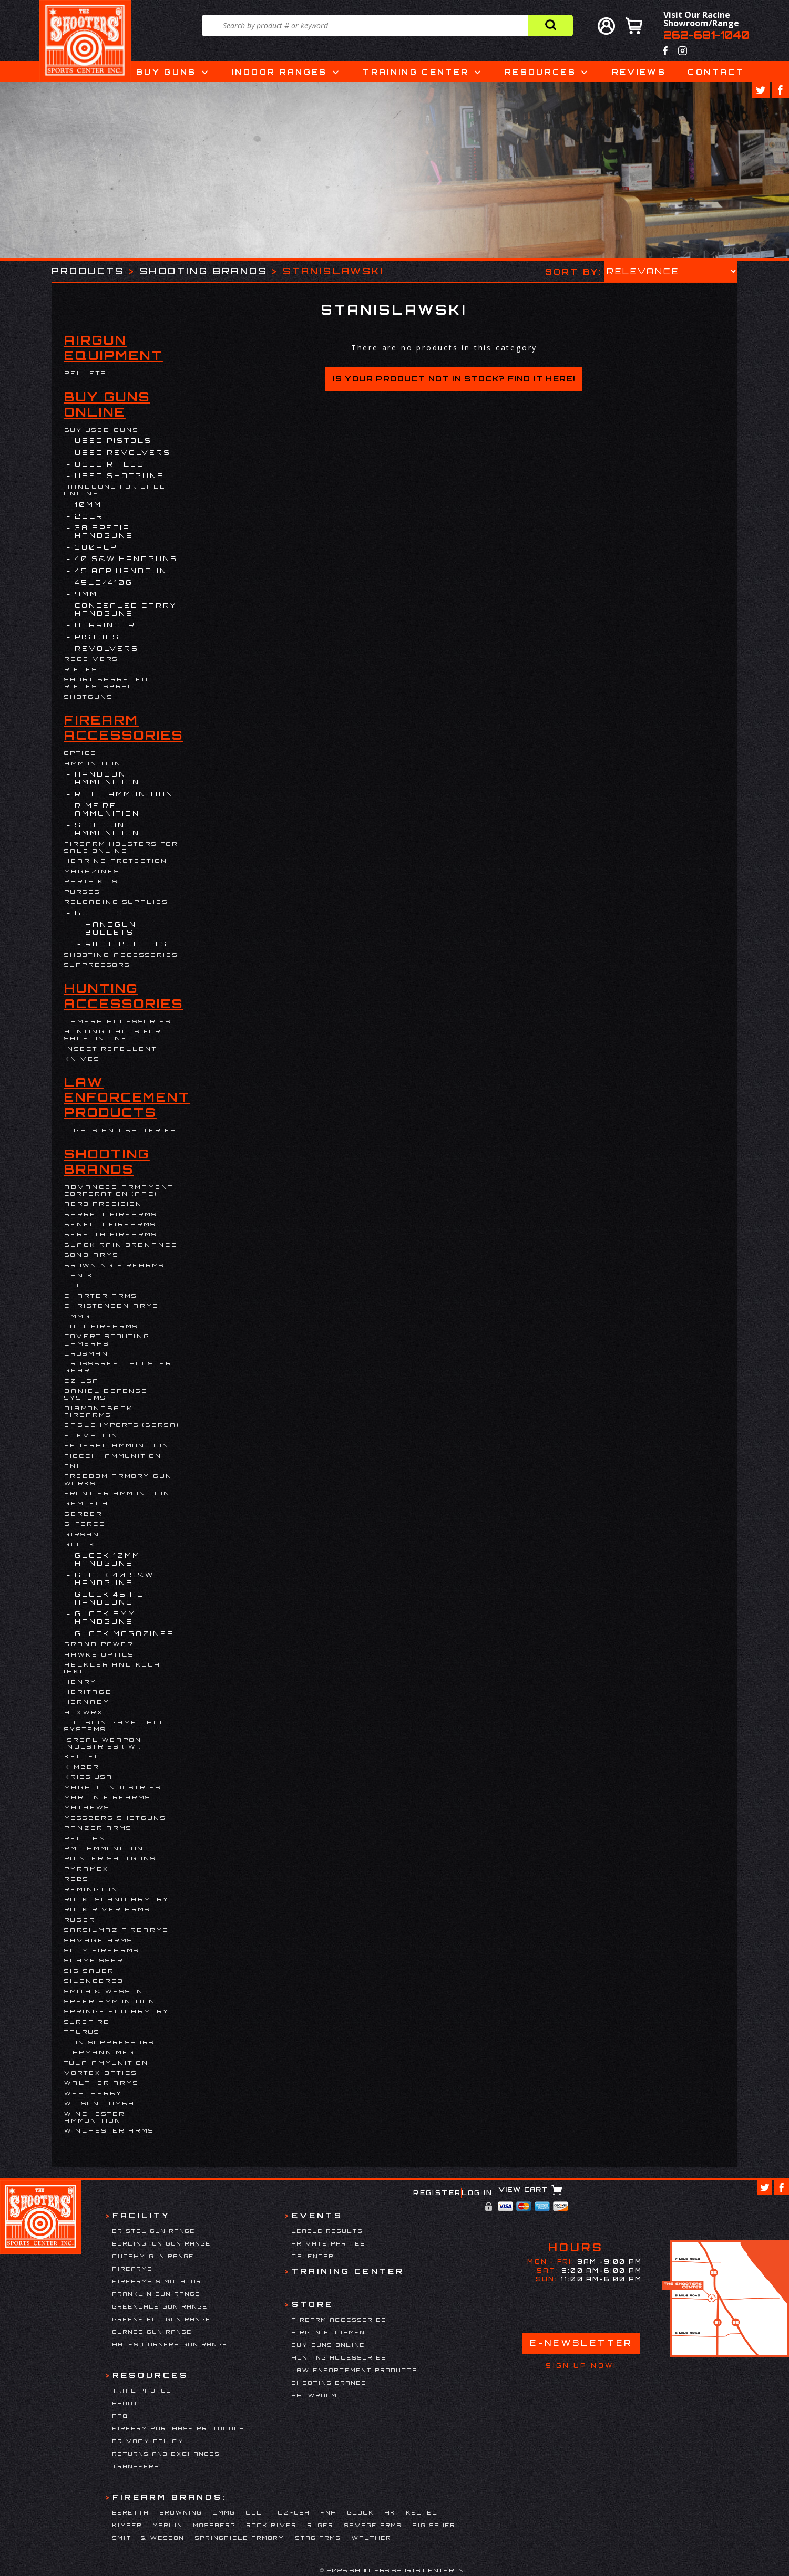  Describe the element at coordinates (114, 1265) in the screenshot. I see `Browning Firearms` at that location.